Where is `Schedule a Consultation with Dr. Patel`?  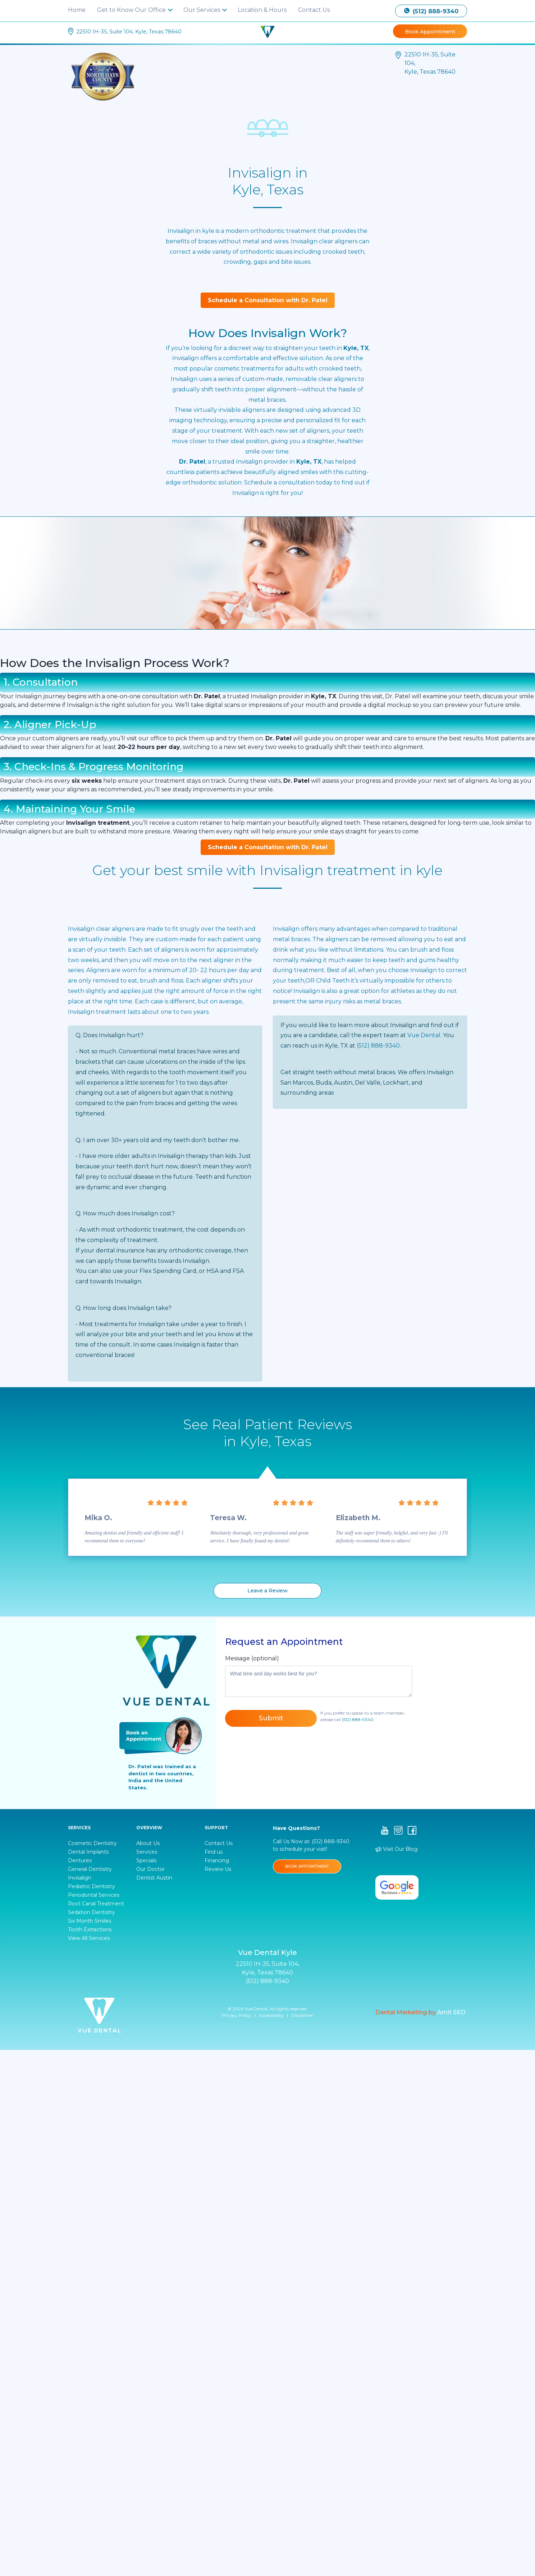 Schedule a Consultation with Dr. Patel is located at coordinates (268, 300).